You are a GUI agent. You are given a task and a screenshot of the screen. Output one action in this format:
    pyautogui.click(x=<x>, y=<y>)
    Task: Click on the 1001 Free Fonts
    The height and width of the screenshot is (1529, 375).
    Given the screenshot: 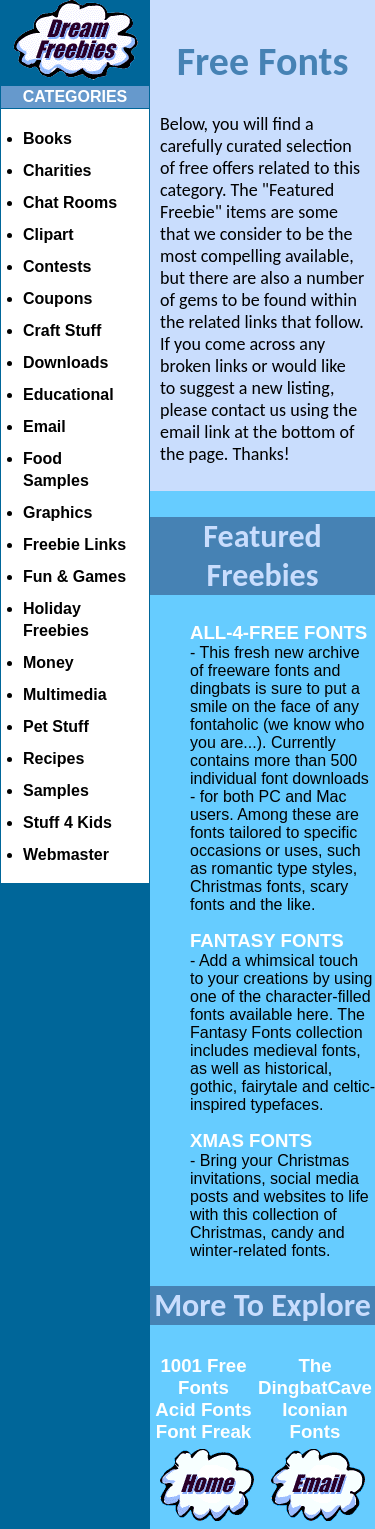 What is the action you would take?
    pyautogui.click(x=203, y=1376)
    